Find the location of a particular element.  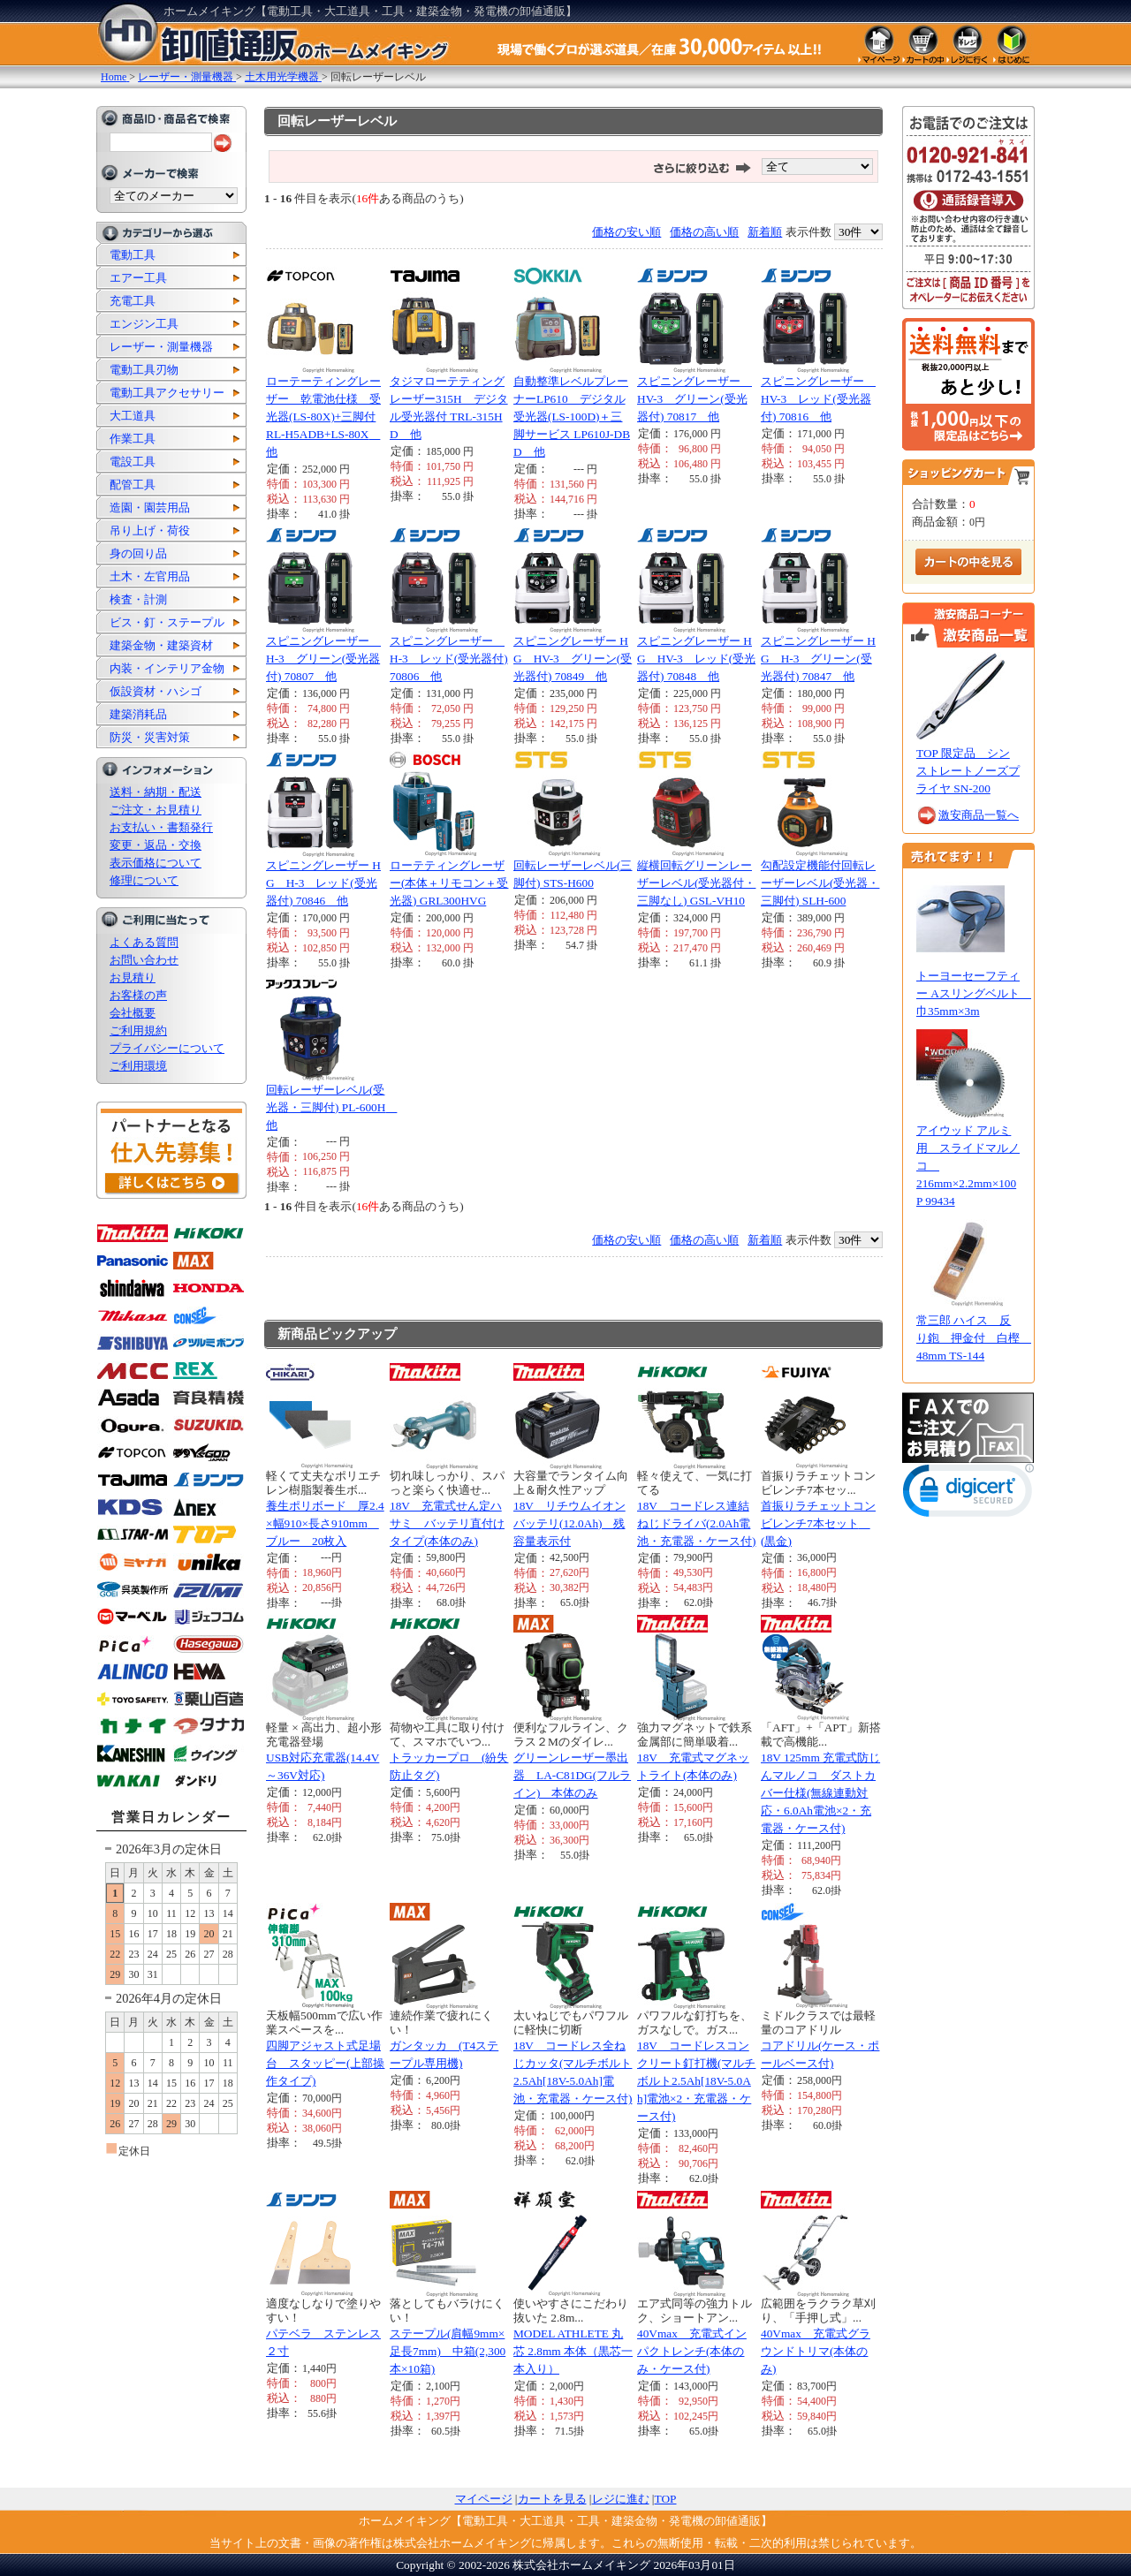

四脚アジャスト式足場台 スタッピー(上部操作タイプ) is located at coordinates (325, 2063).